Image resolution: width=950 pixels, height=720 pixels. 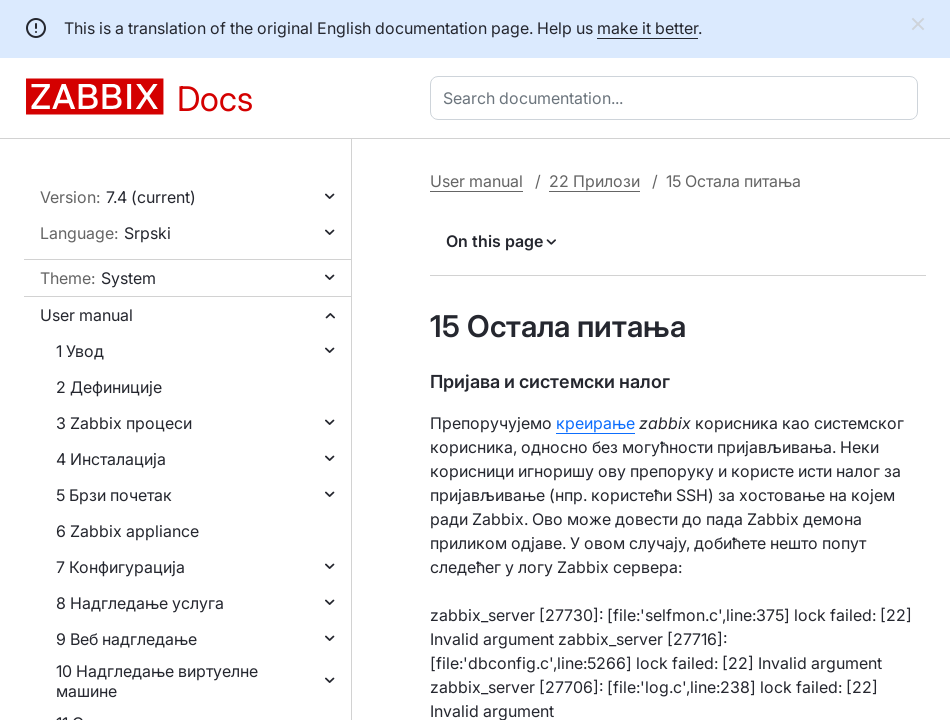 I want to click on User manual, so click(x=86, y=315).